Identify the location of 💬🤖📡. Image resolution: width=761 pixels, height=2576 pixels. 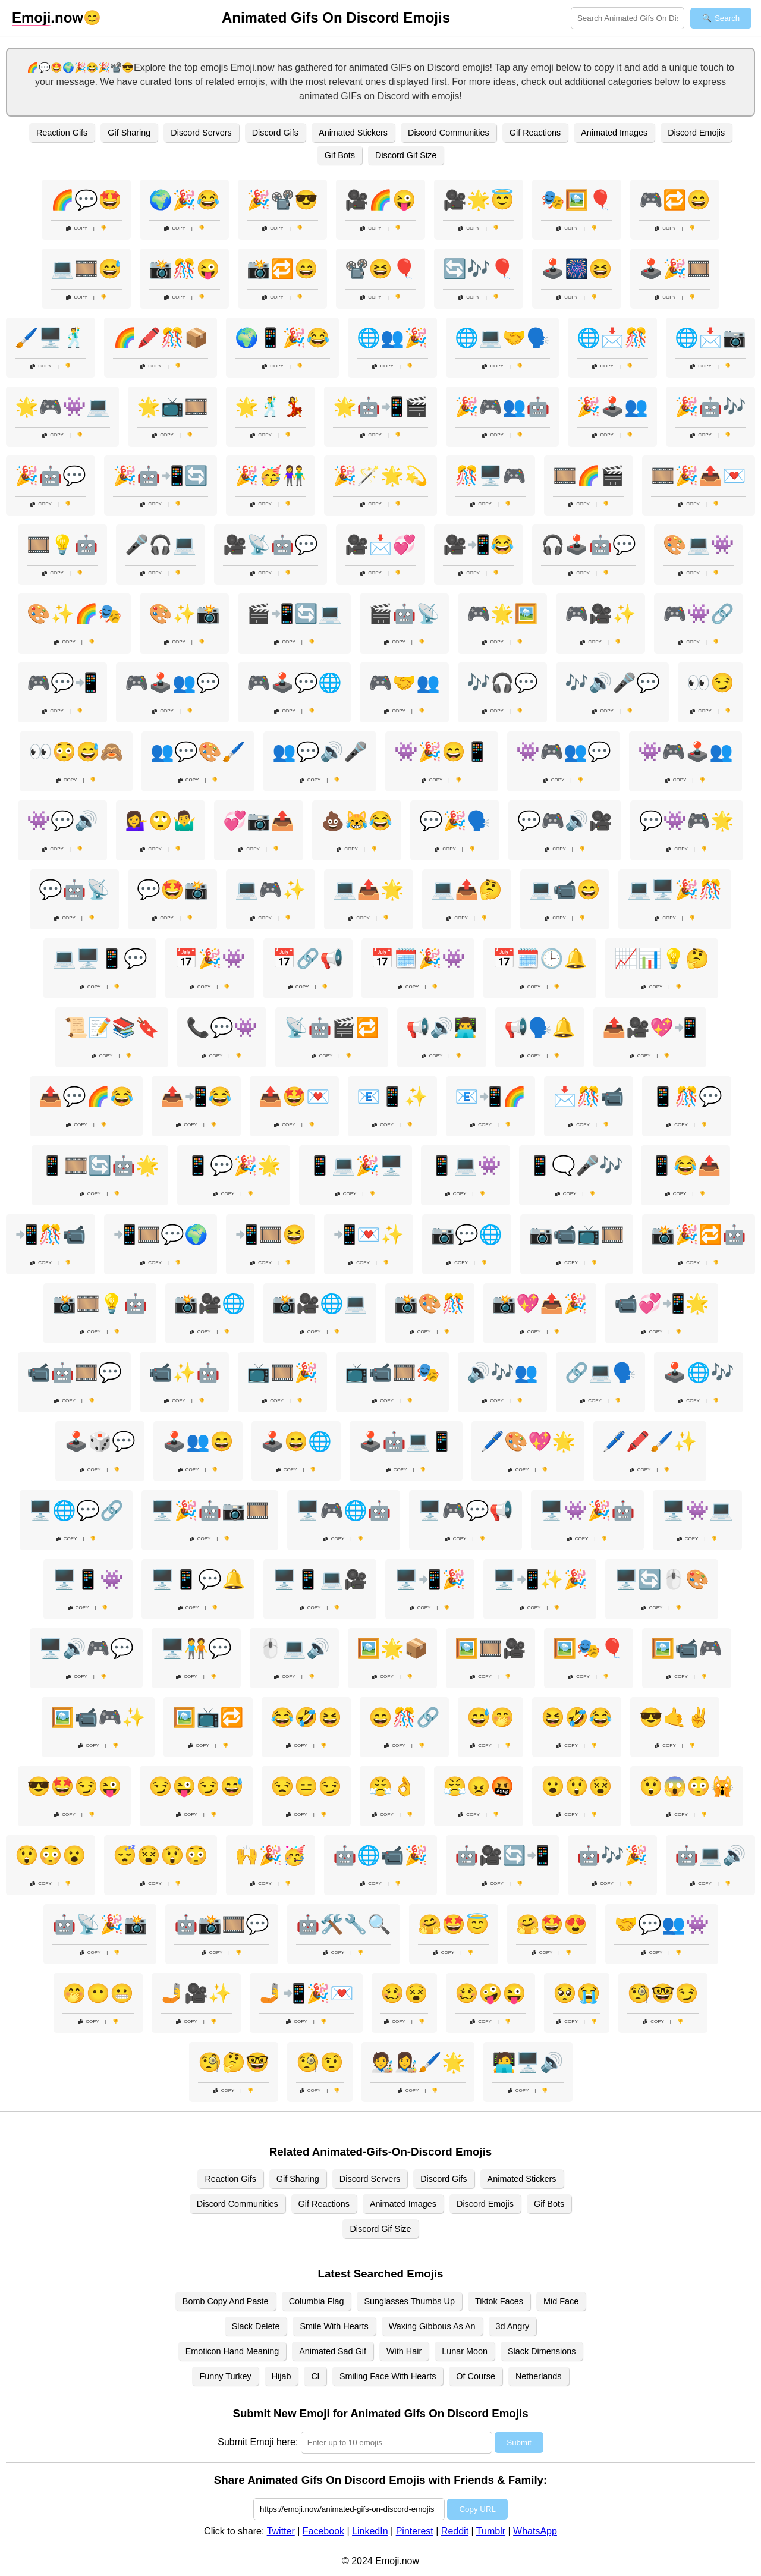
(74, 889).